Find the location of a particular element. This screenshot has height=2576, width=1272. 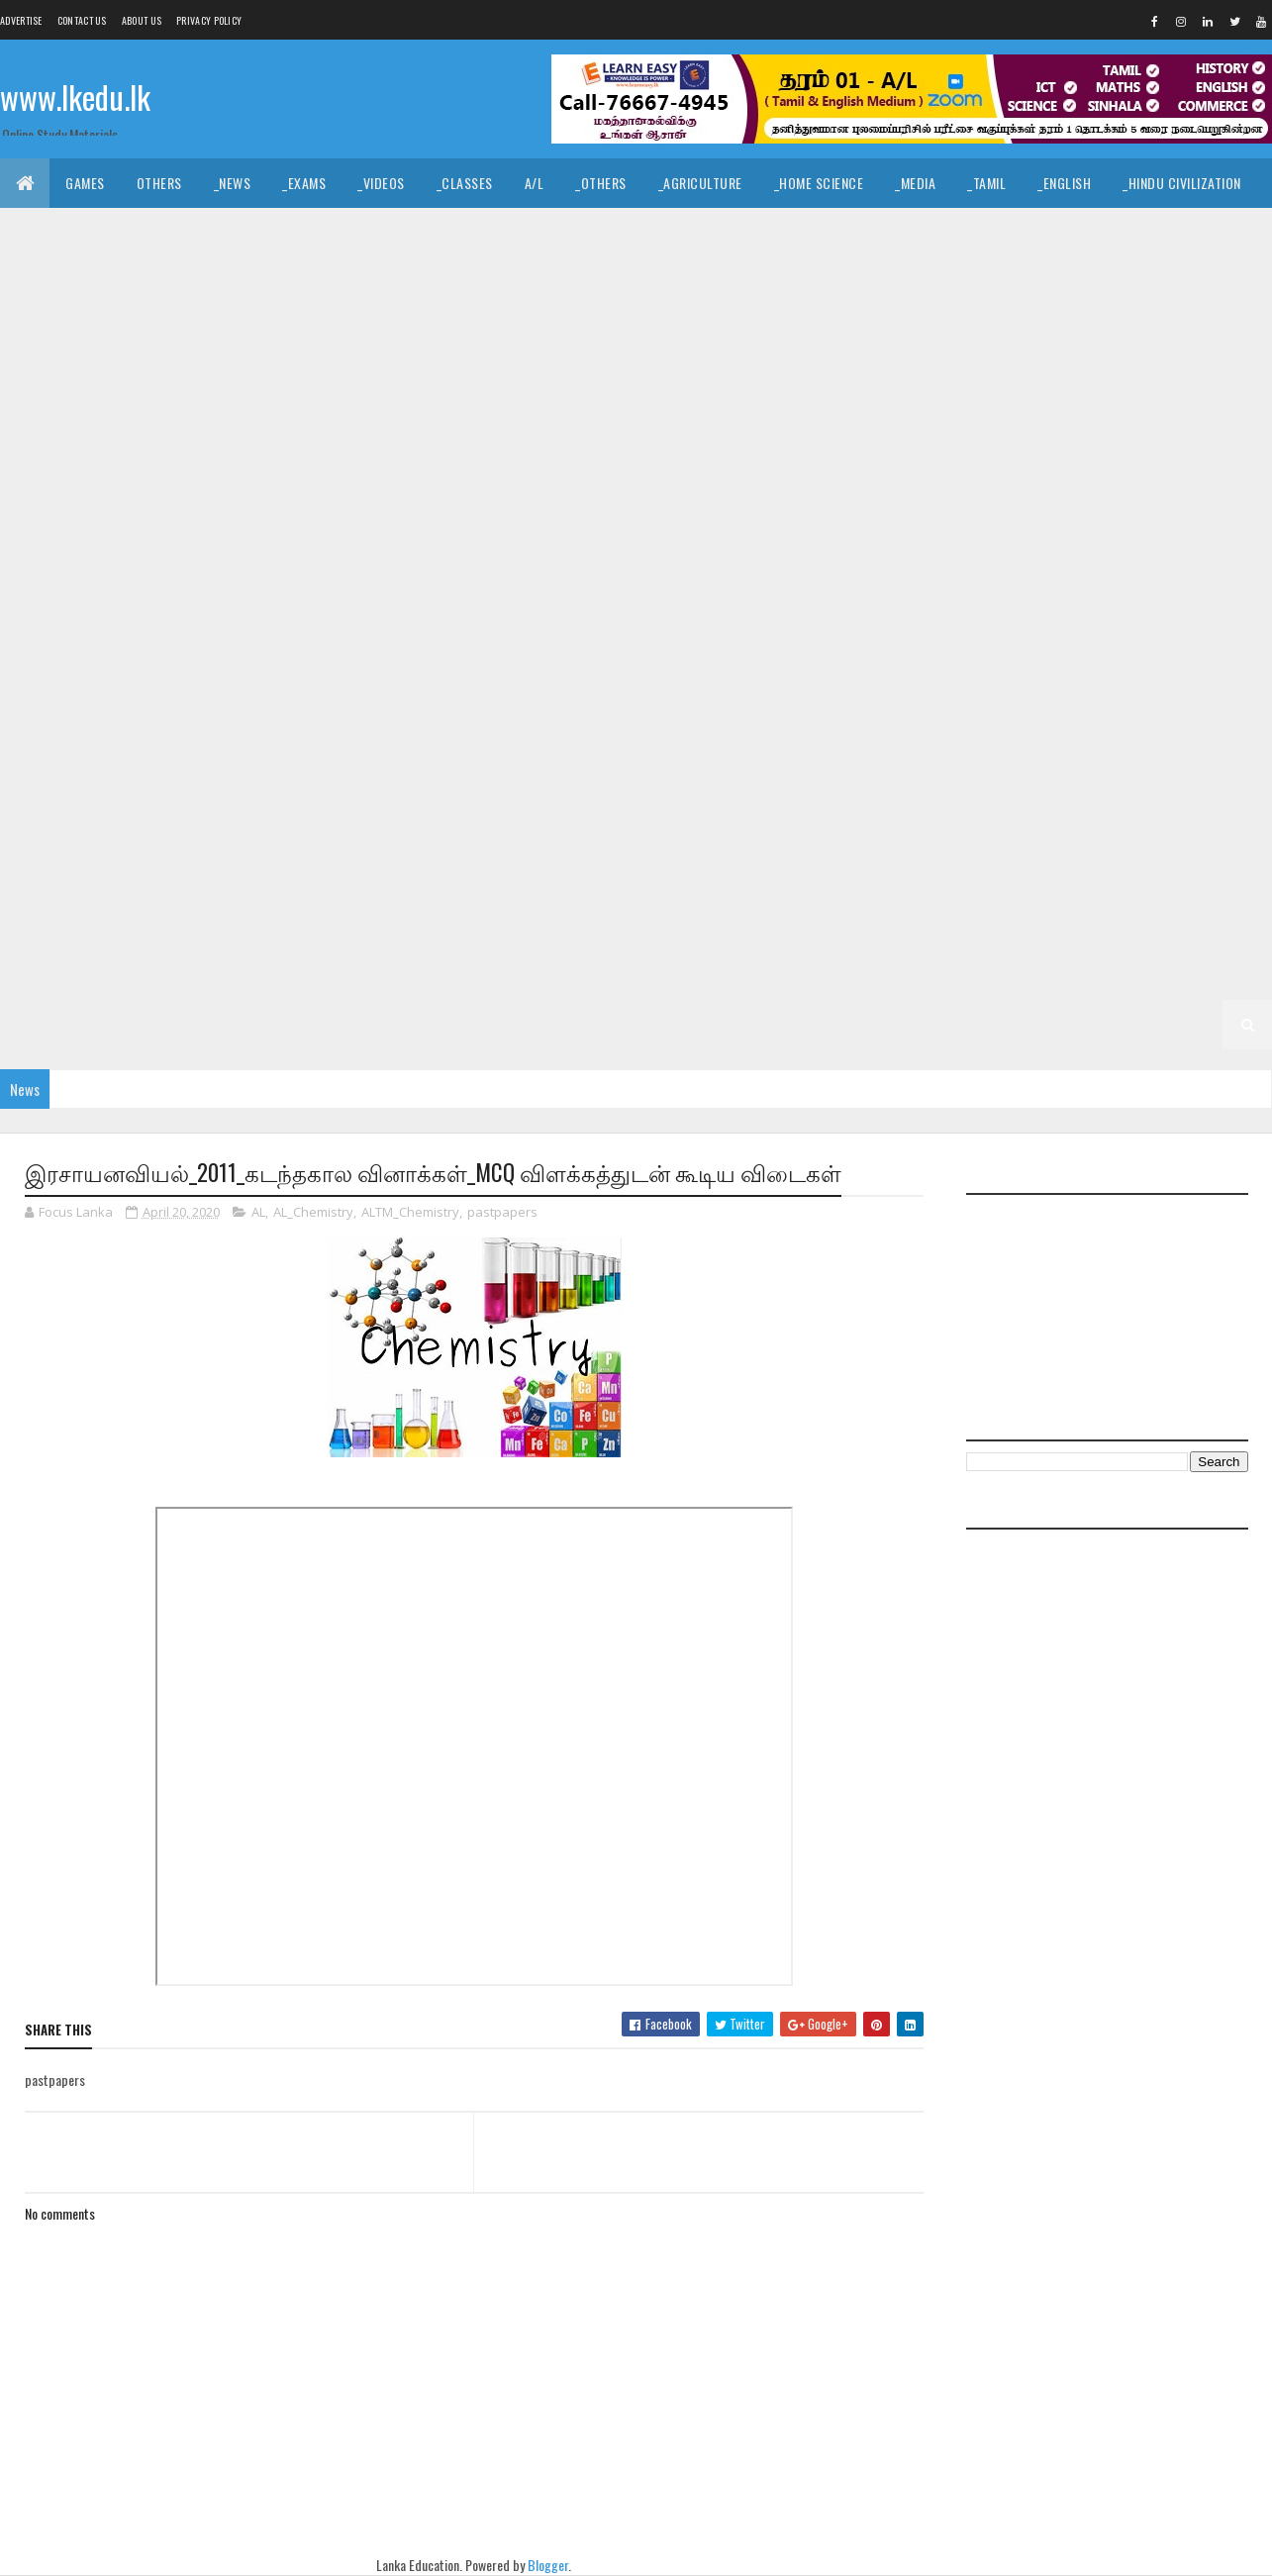

_G10 Maths is located at coordinates (1034, 529).